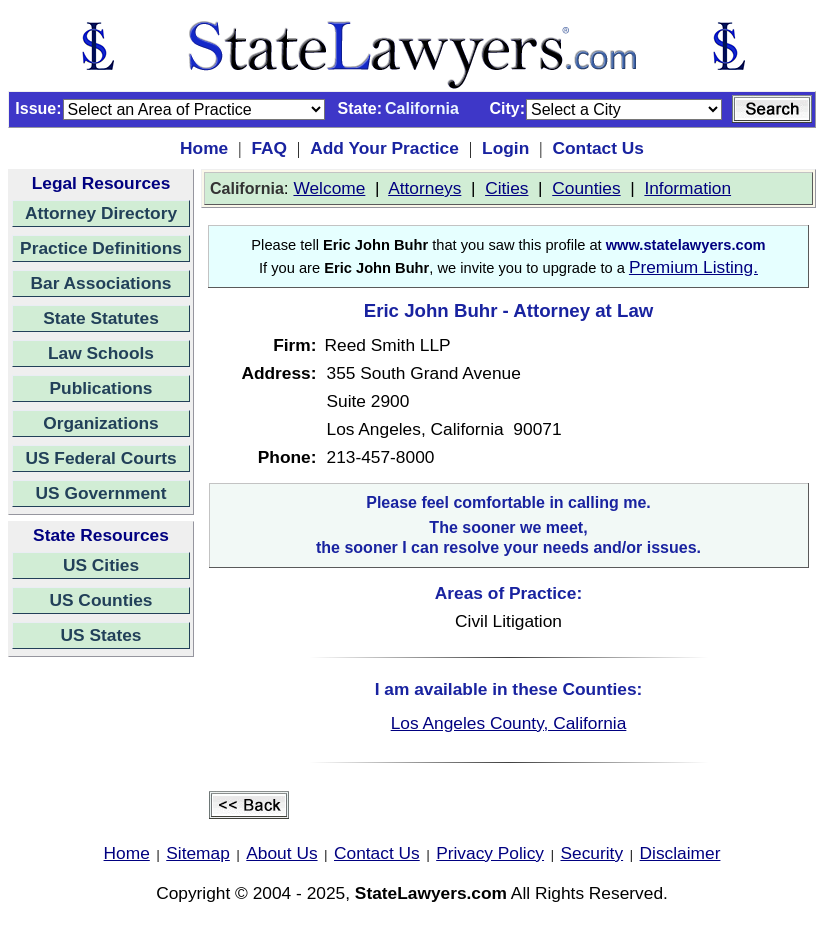 This screenshot has height=927, width=816. I want to click on StateLawyers.com, so click(431, 893).